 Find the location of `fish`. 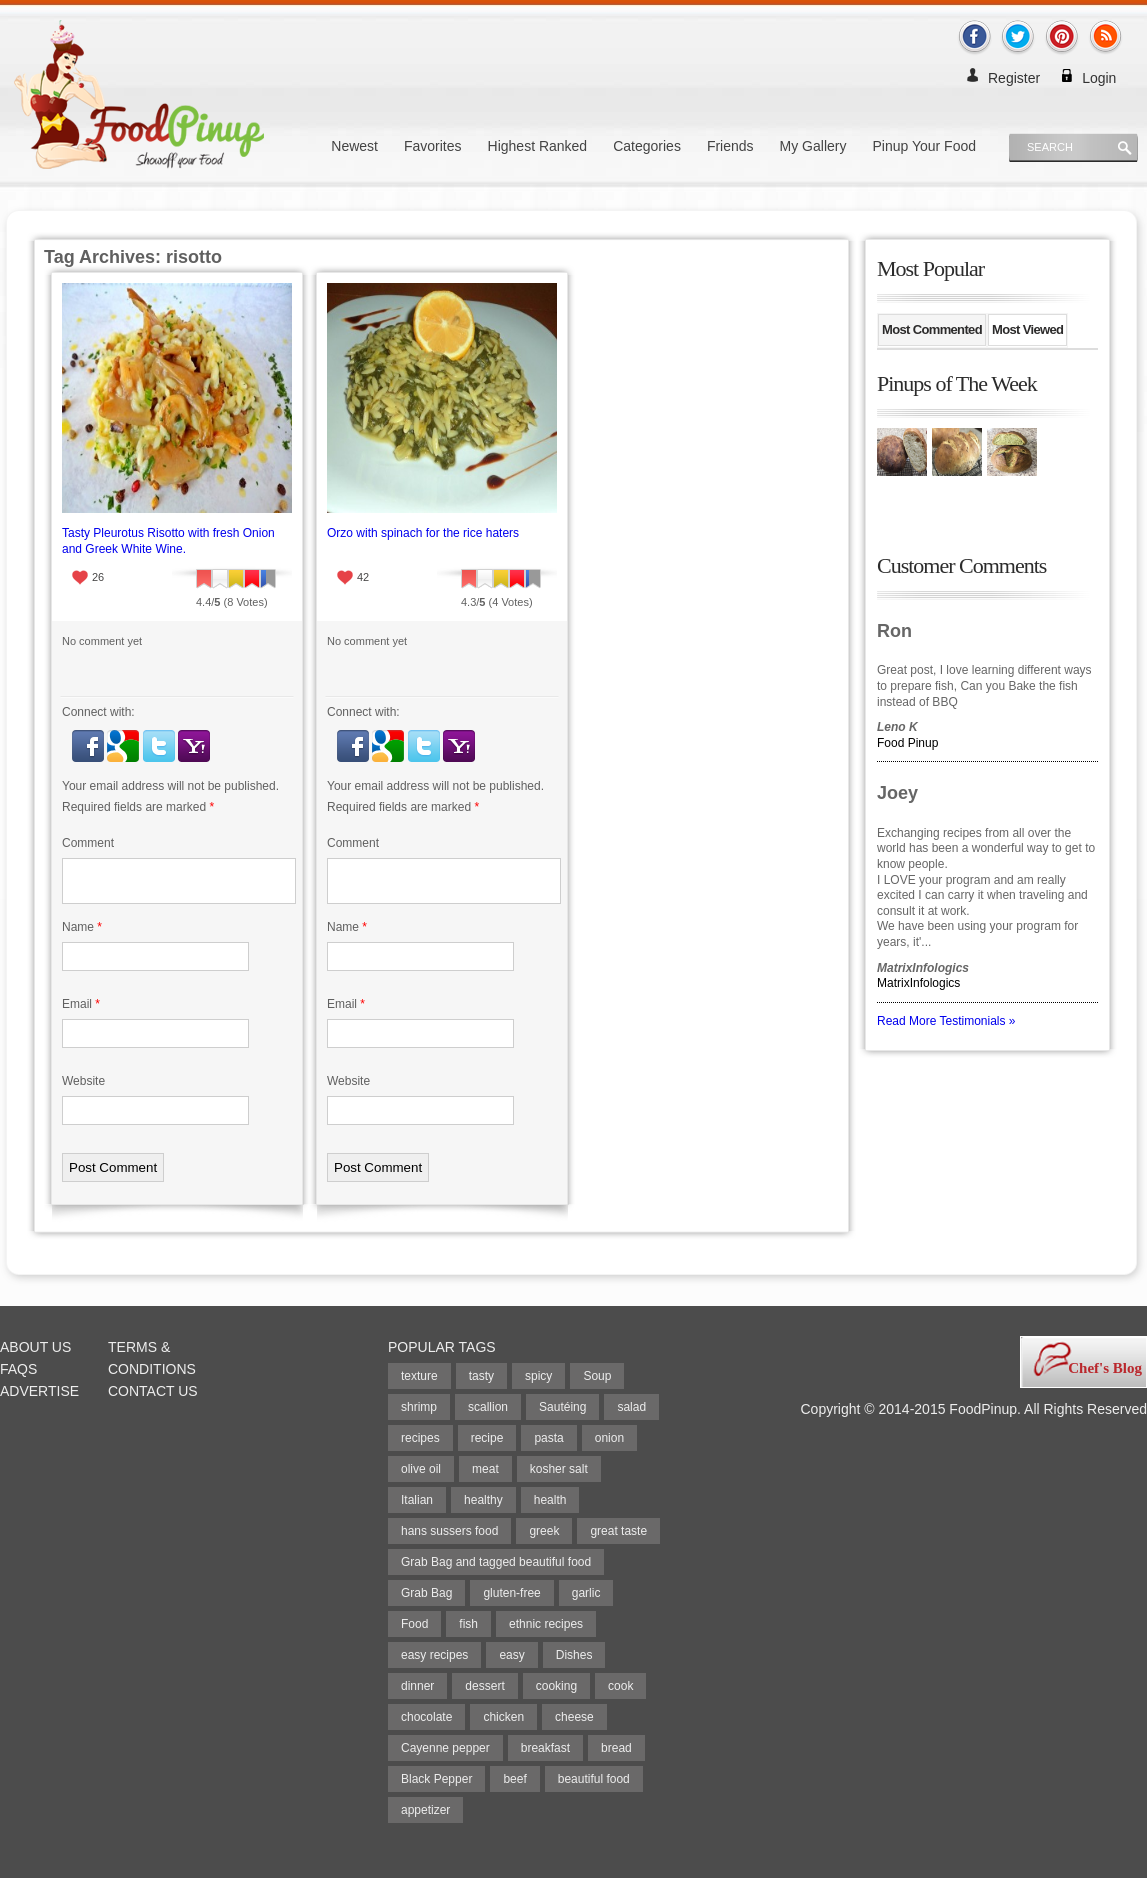

fish is located at coordinates (468, 1624).